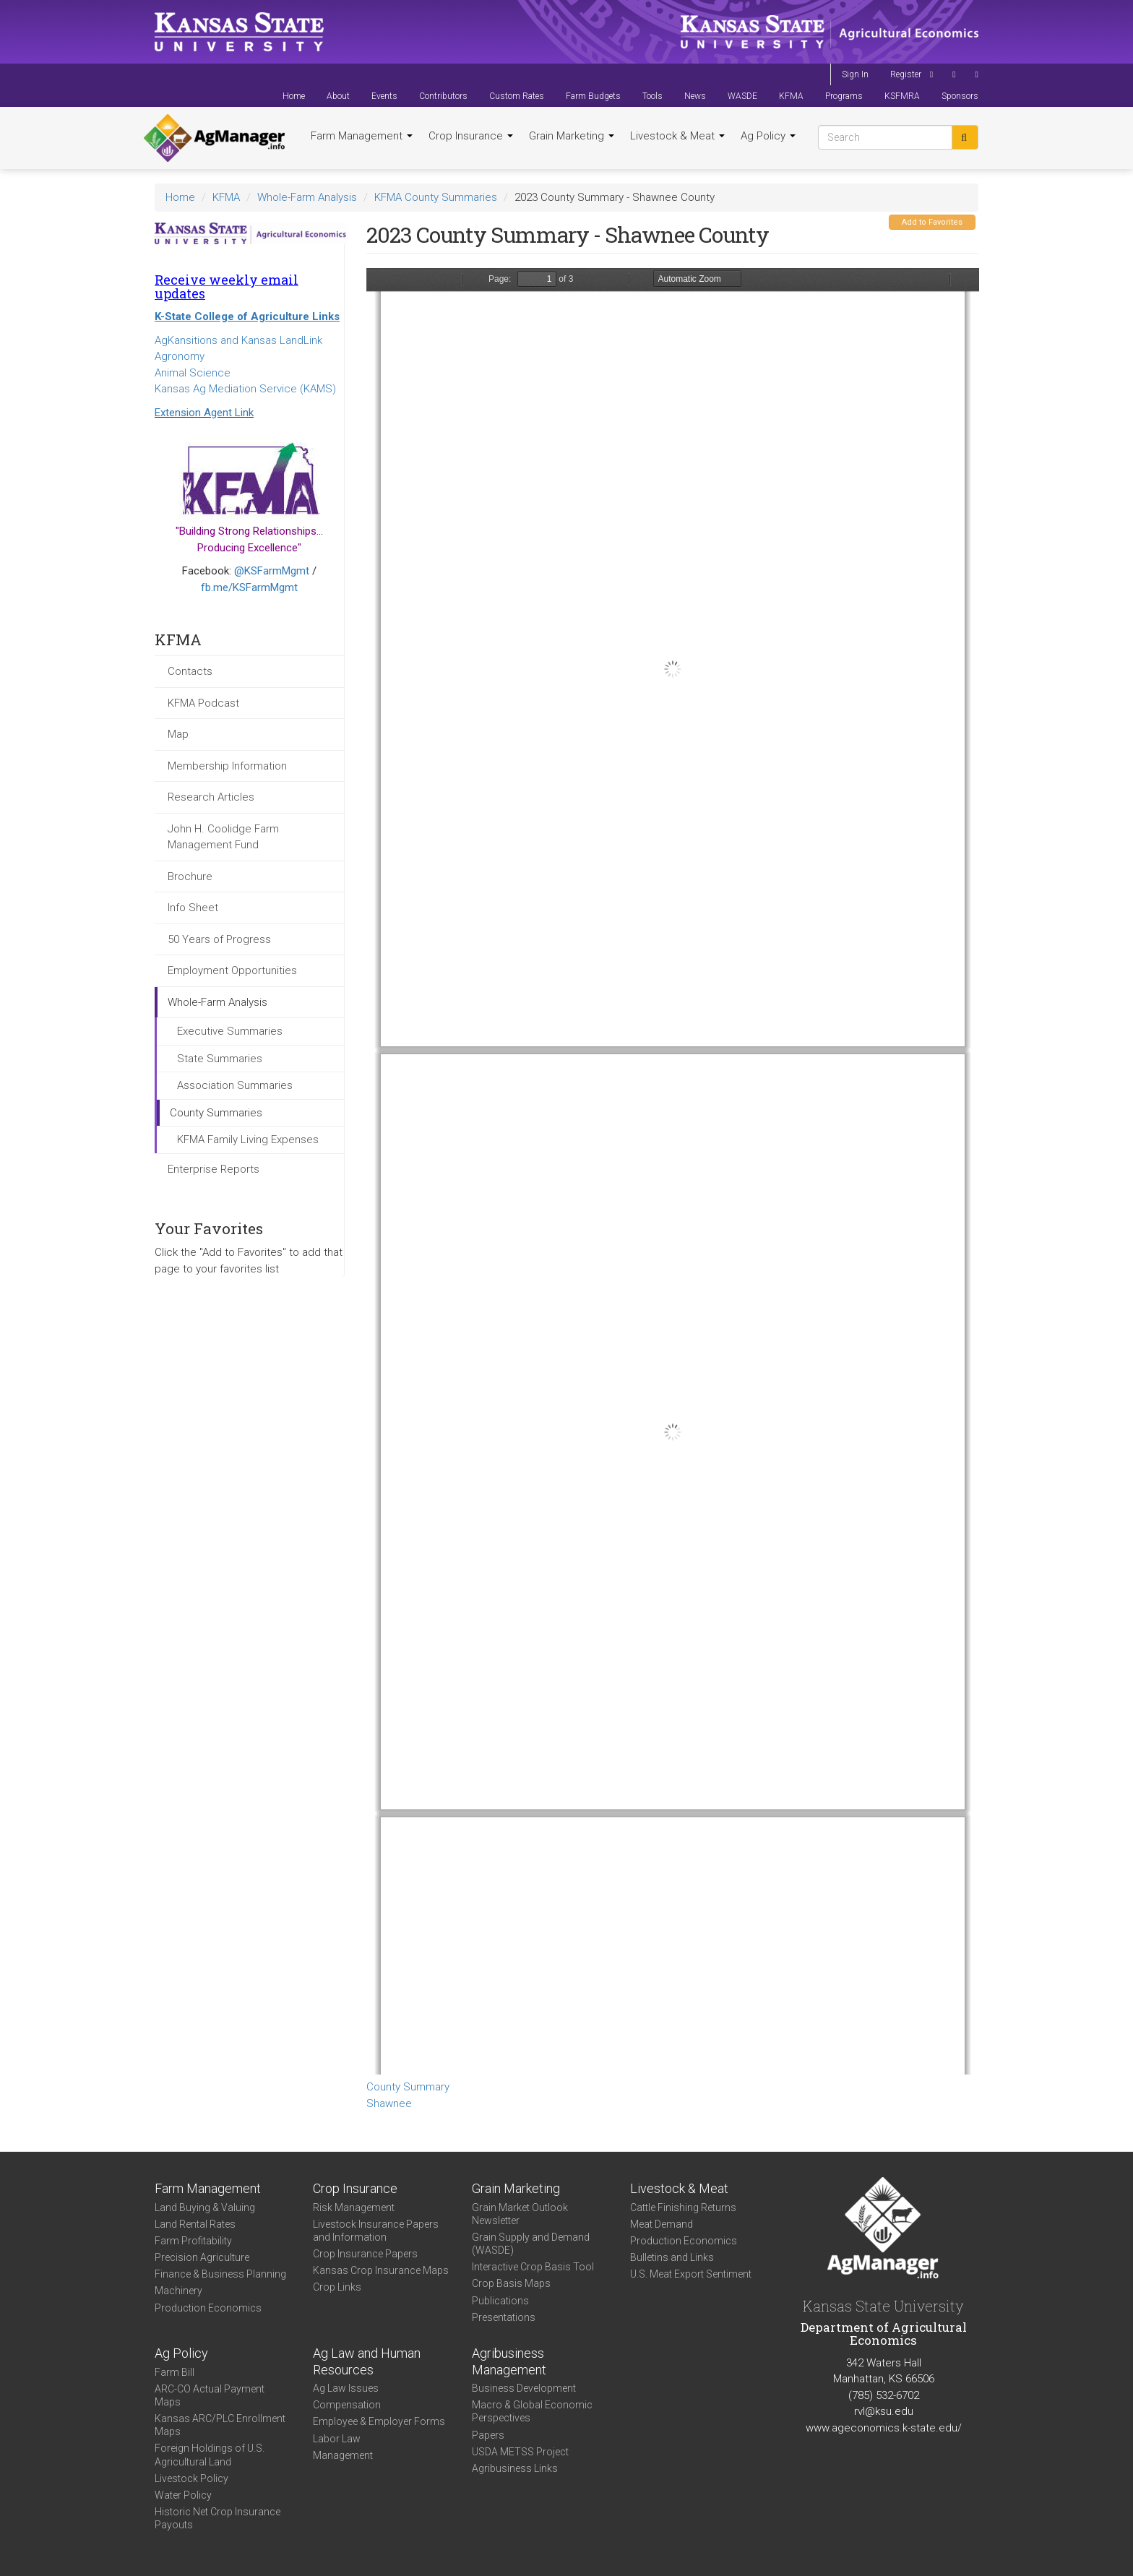 This screenshot has width=1133, height=2576. I want to click on www.ageconomics.k-state.edu/, so click(884, 2427).